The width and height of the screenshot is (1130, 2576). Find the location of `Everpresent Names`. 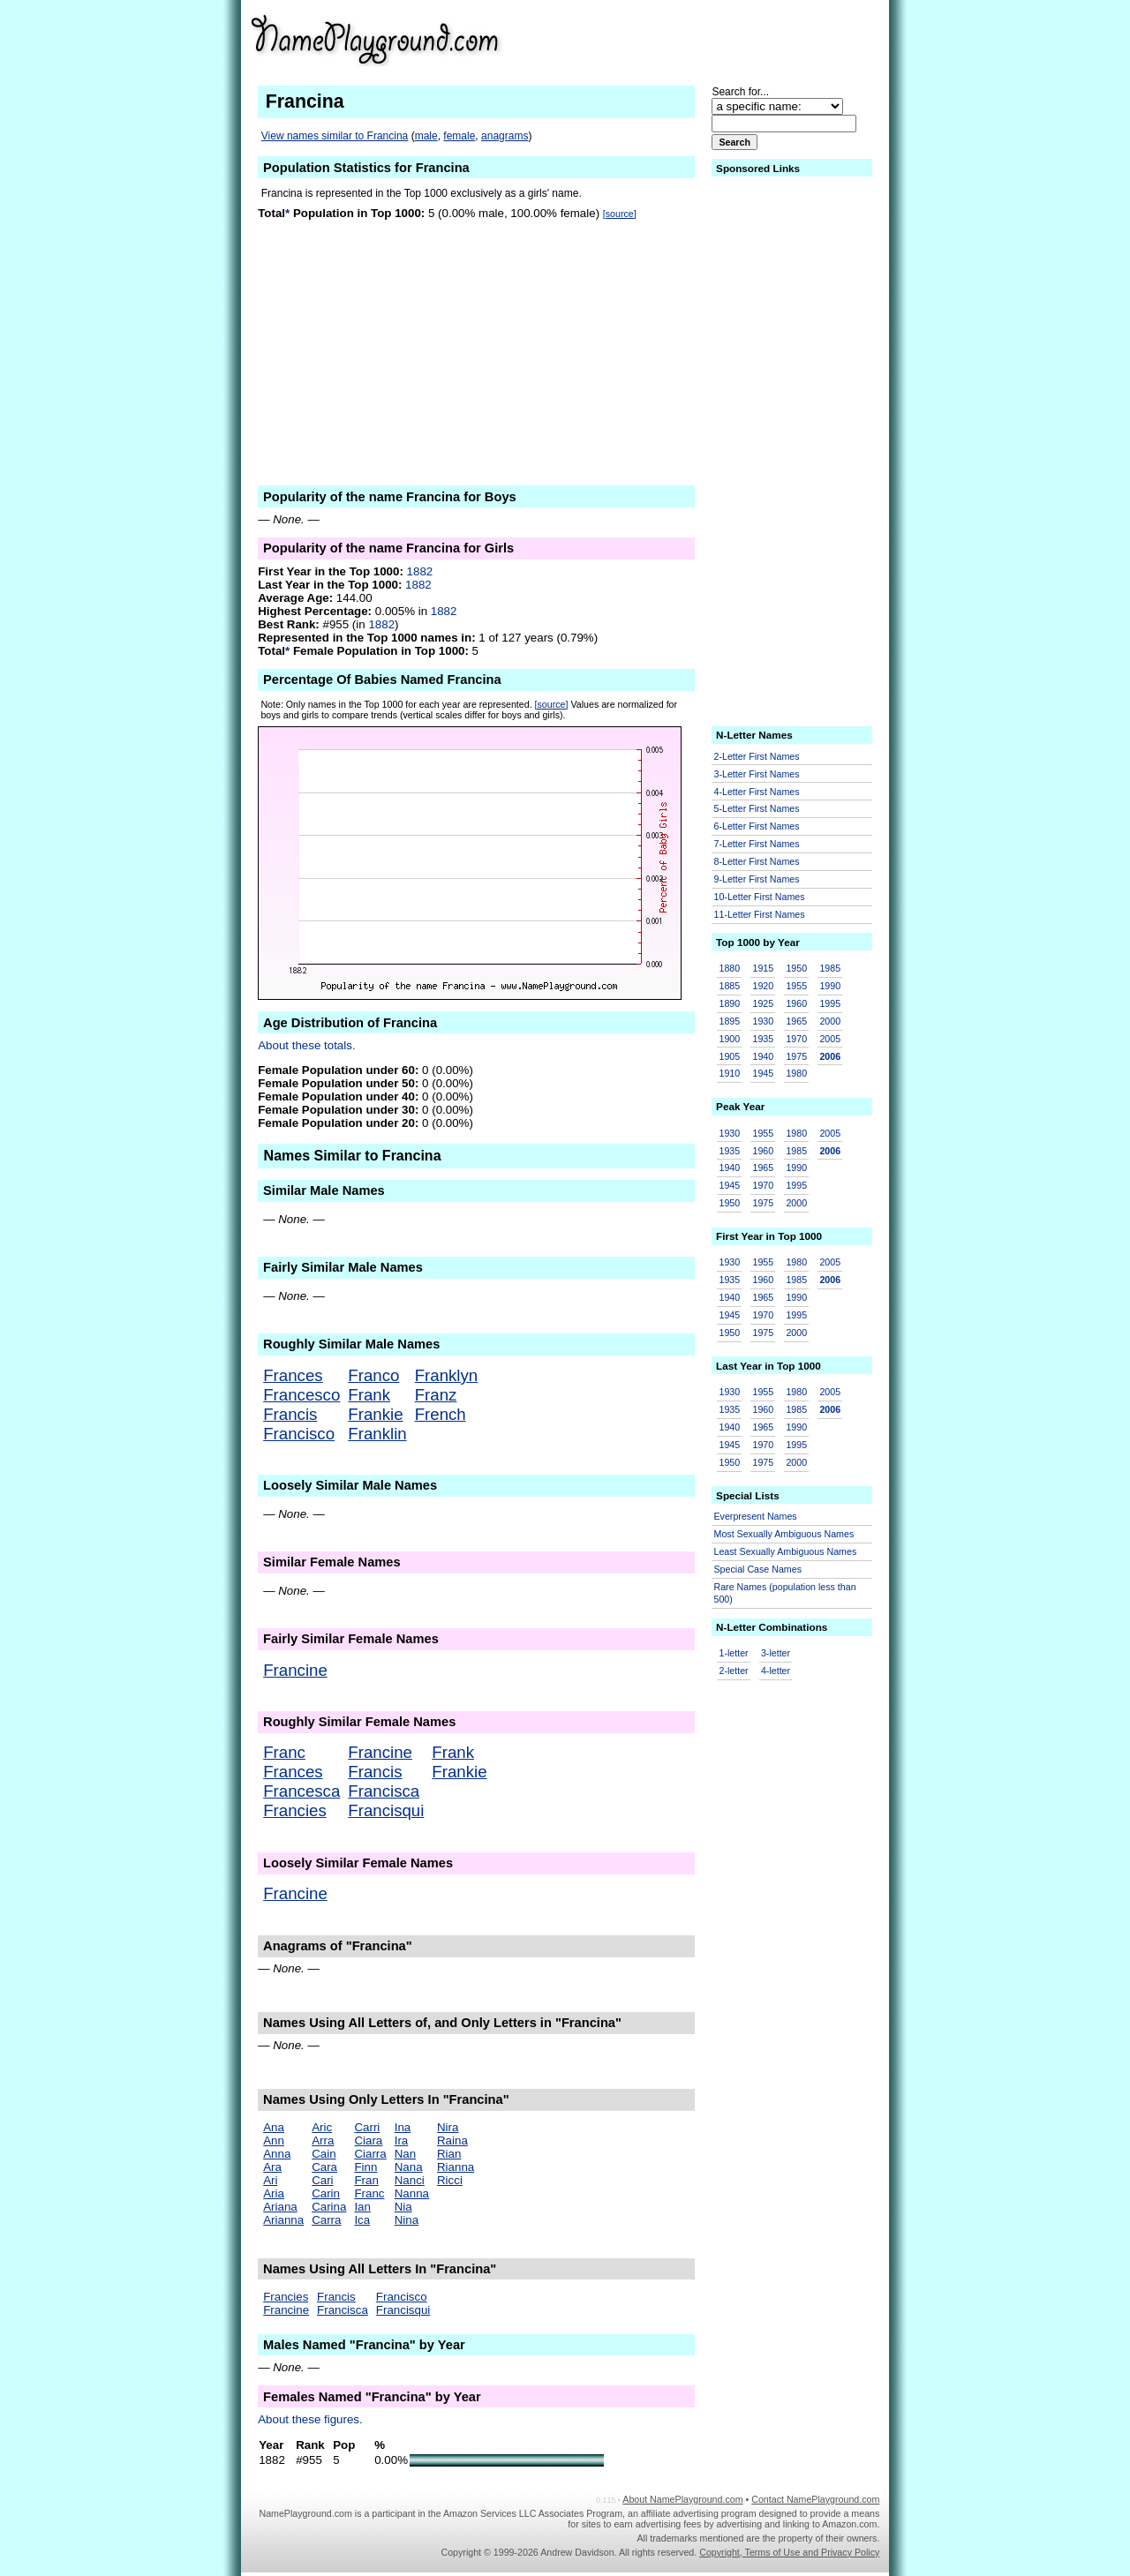

Everpresent Names is located at coordinates (755, 1516).